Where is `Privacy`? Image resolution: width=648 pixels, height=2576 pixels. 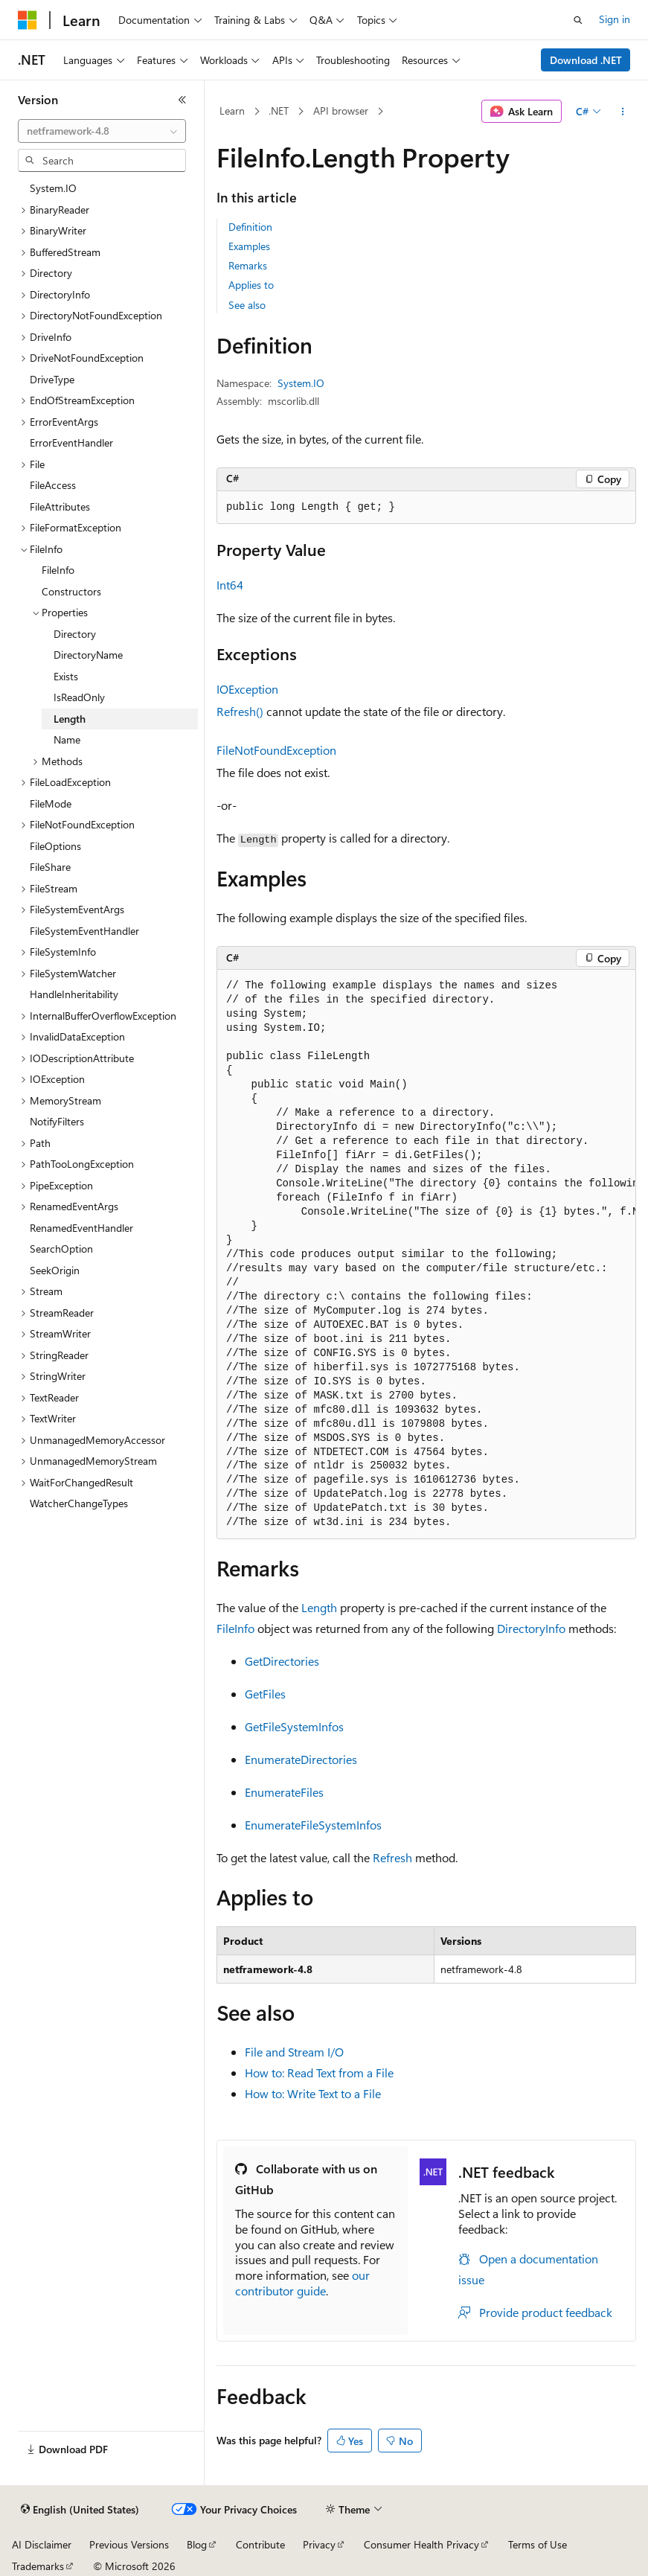 Privacy is located at coordinates (319, 2544).